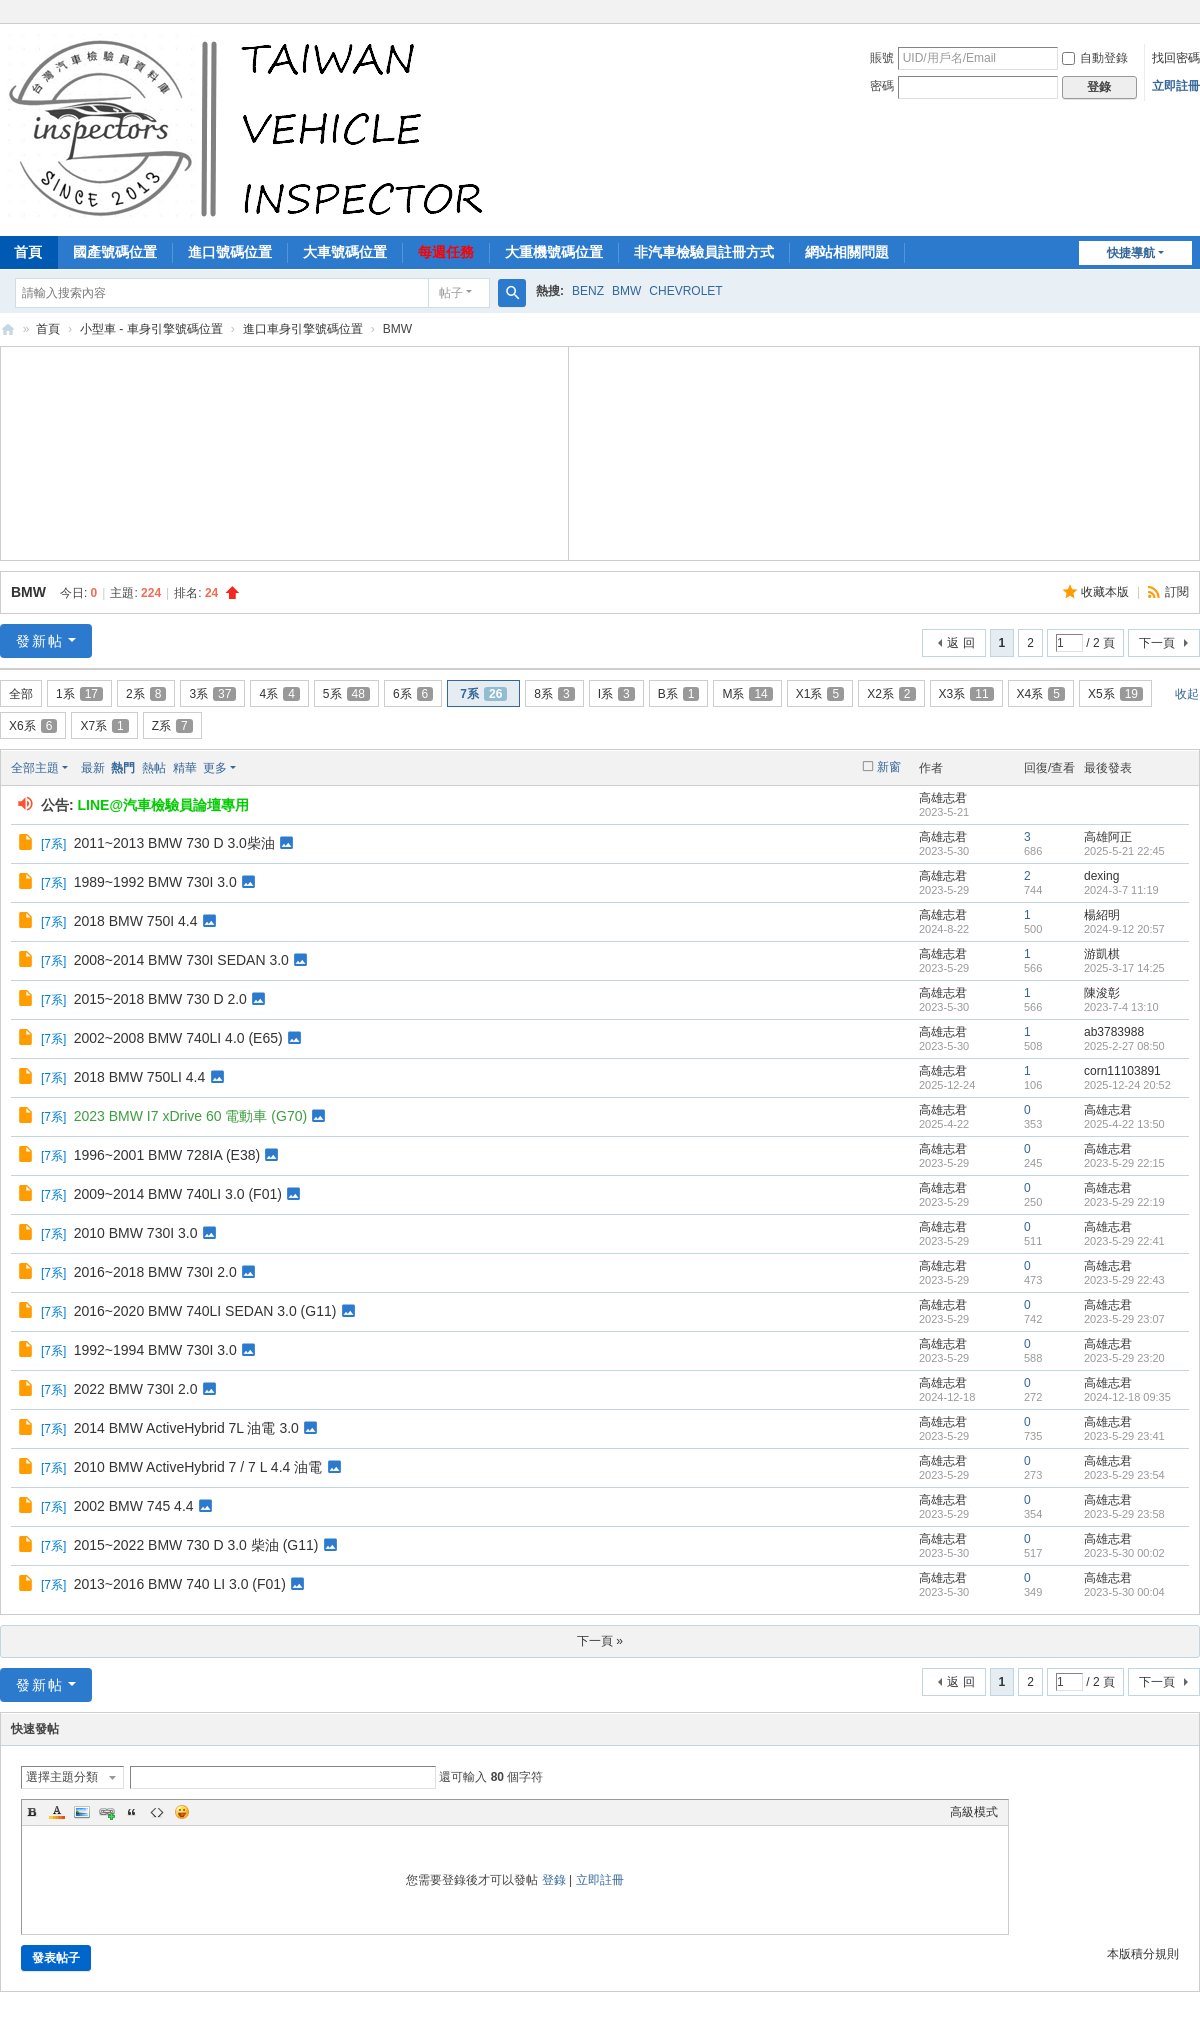 This screenshot has height=2020, width=1200. What do you see at coordinates (554, 252) in the screenshot?
I see `大重機號碼位置` at bounding box center [554, 252].